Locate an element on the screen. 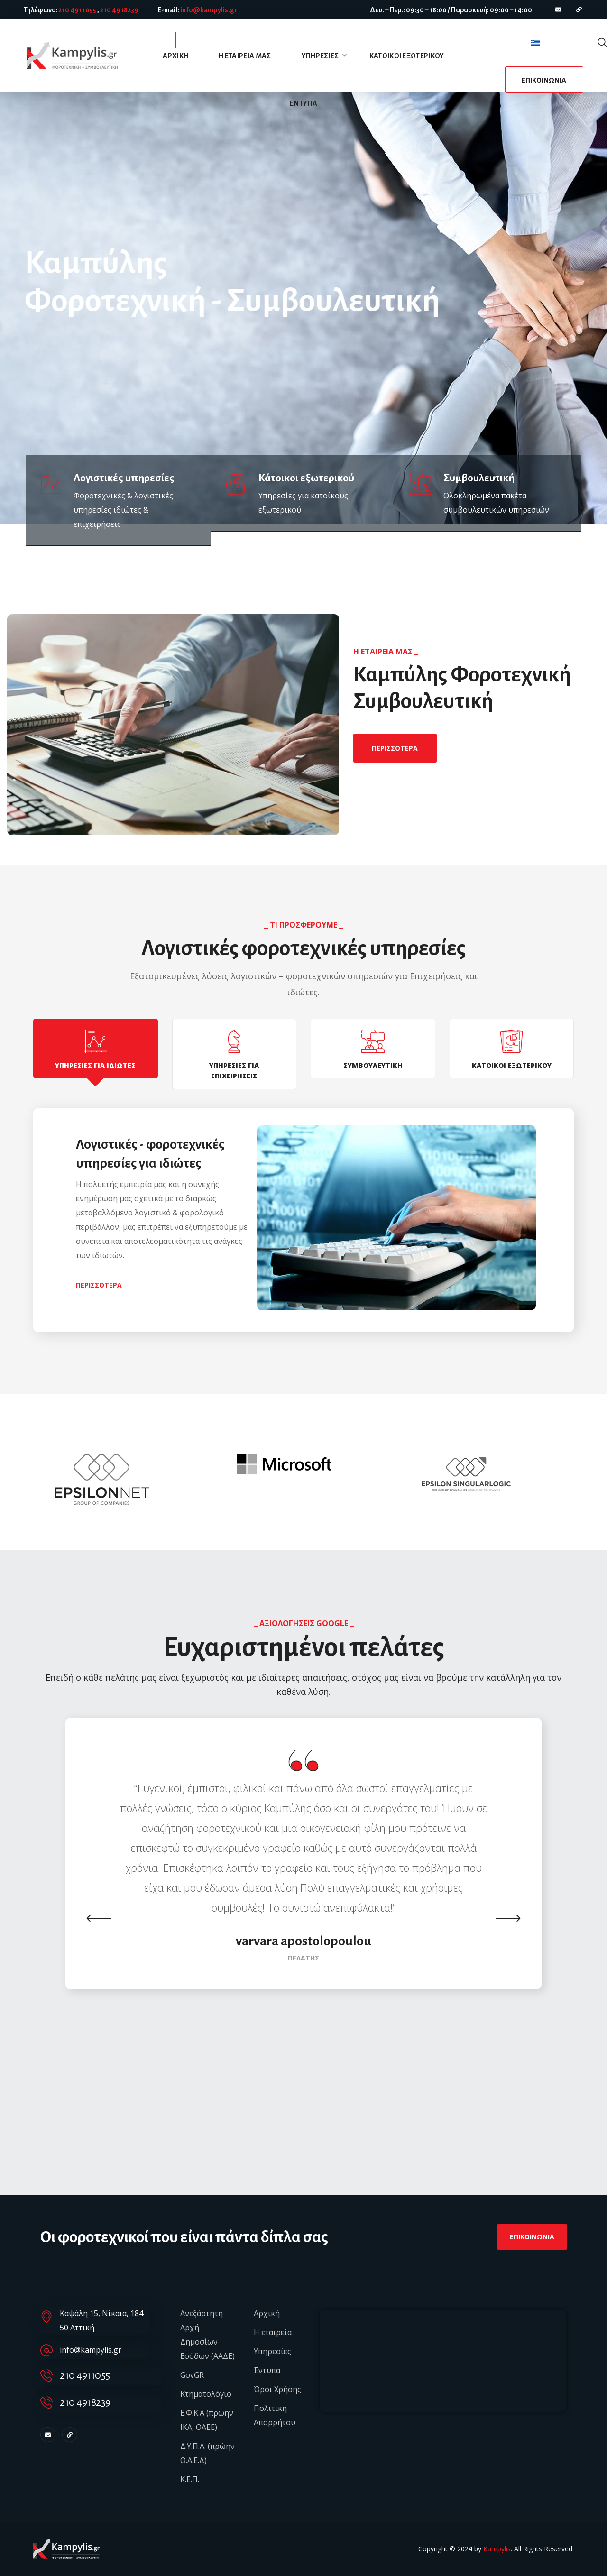 This screenshot has width=607, height=2576. Δ.Υ.Π.Α. (πρώην Ο.Α.Ε.Δ) is located at coordinates (207, 2453).